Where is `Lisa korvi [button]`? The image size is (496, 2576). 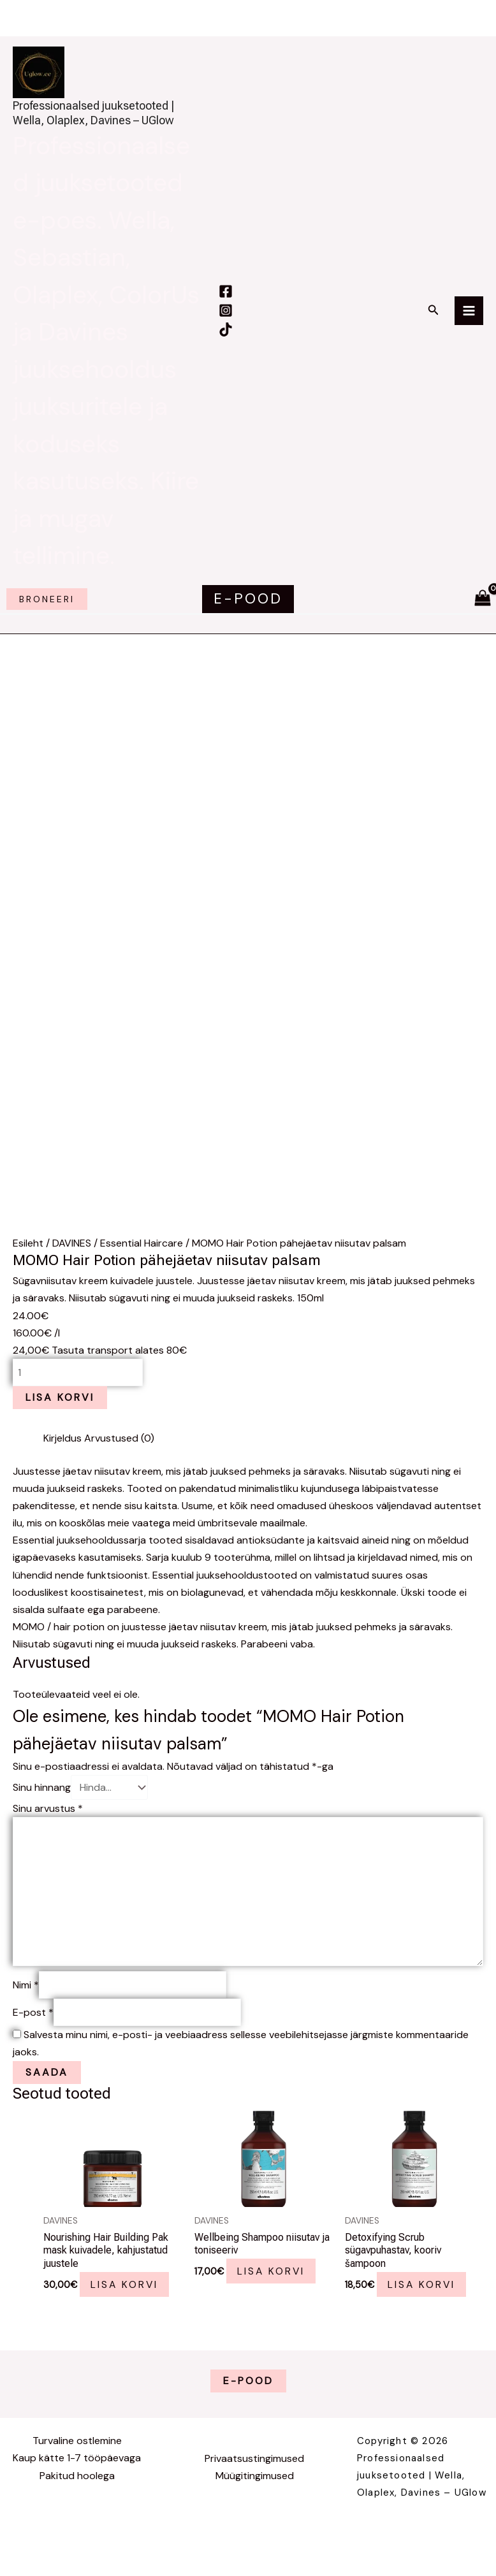 Lisa korvi [button] is located at coordinates (126, 2302).